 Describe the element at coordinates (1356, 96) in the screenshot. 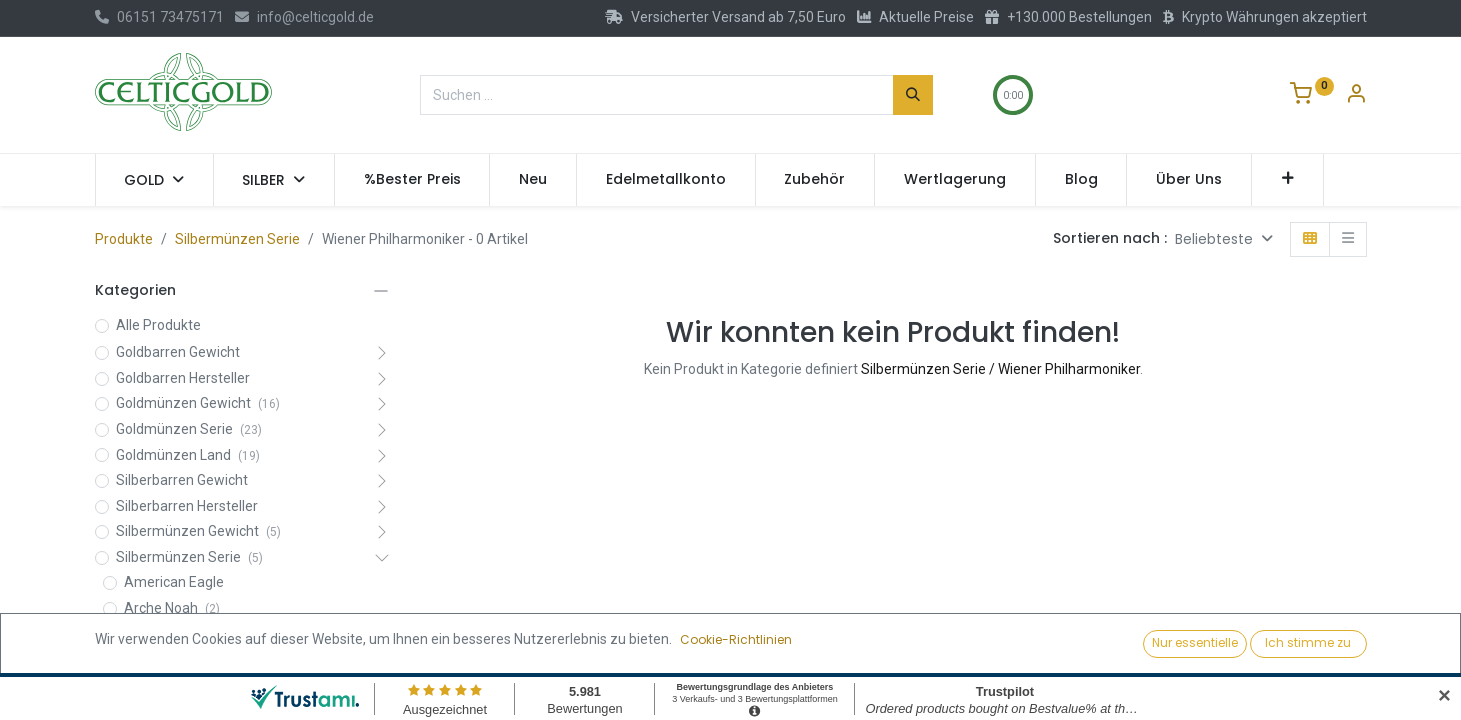

I see `[Konto-Informationen]` at that location.